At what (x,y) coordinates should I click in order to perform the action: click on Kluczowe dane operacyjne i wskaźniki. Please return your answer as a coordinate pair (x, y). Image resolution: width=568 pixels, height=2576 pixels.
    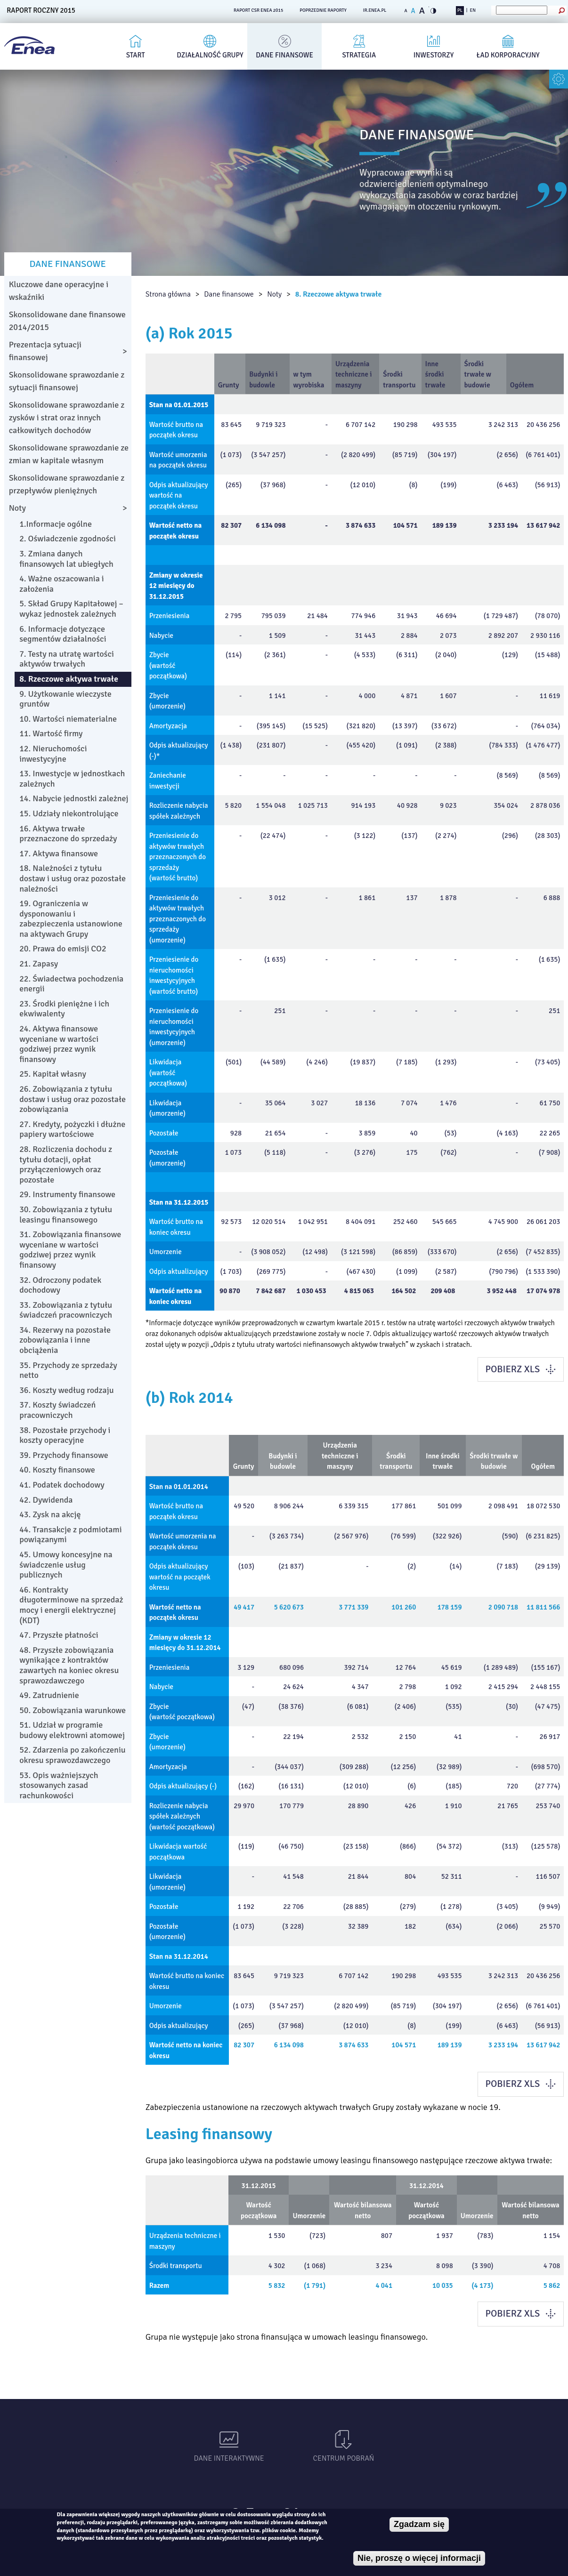
    Looking at the image, I should click on (58, 290).